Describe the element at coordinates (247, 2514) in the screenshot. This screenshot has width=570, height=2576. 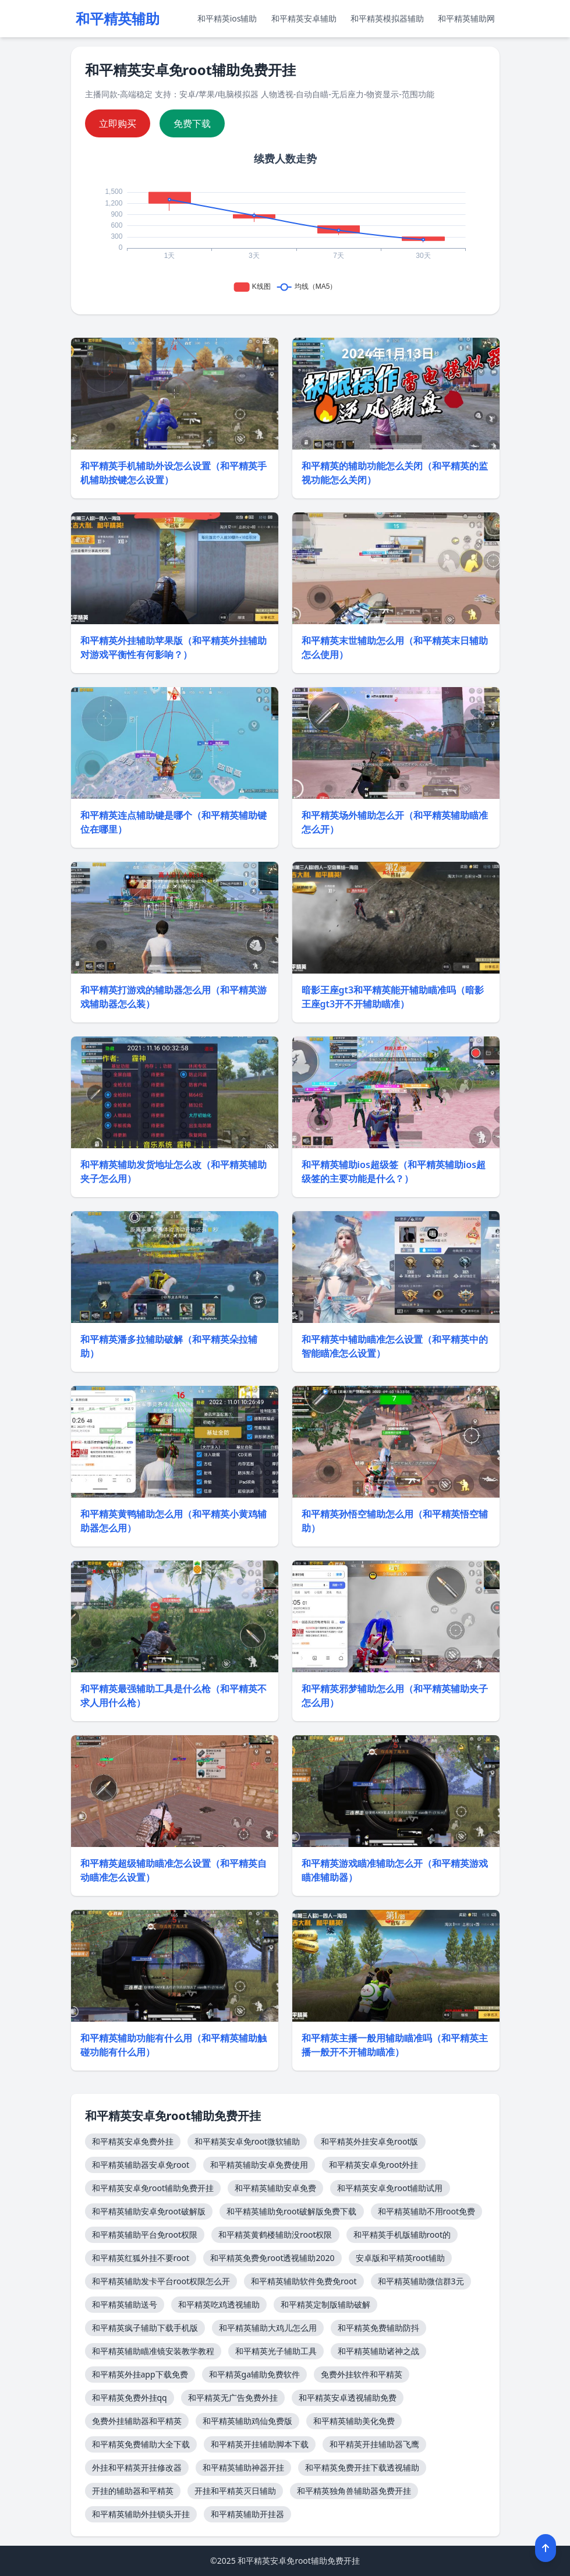
I see `和平精英辅助开挂器` at that location.